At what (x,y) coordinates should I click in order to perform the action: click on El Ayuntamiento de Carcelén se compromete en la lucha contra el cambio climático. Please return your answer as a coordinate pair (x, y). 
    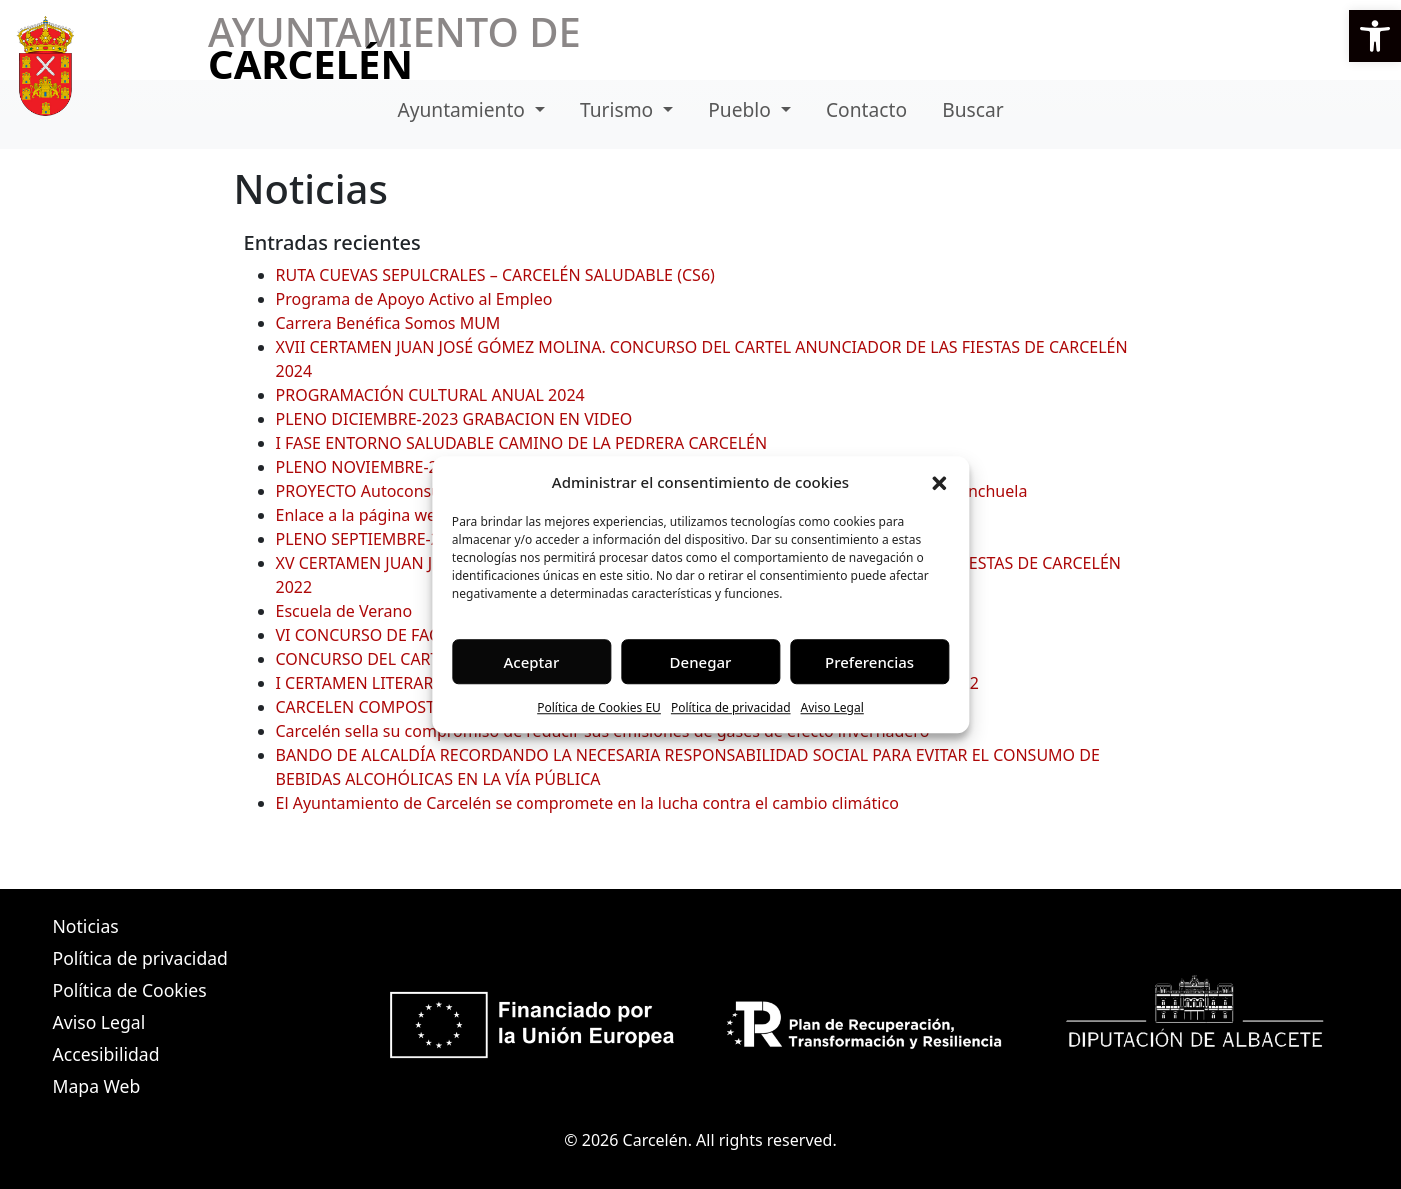
    Looking at the image, I should click on (587, 803).